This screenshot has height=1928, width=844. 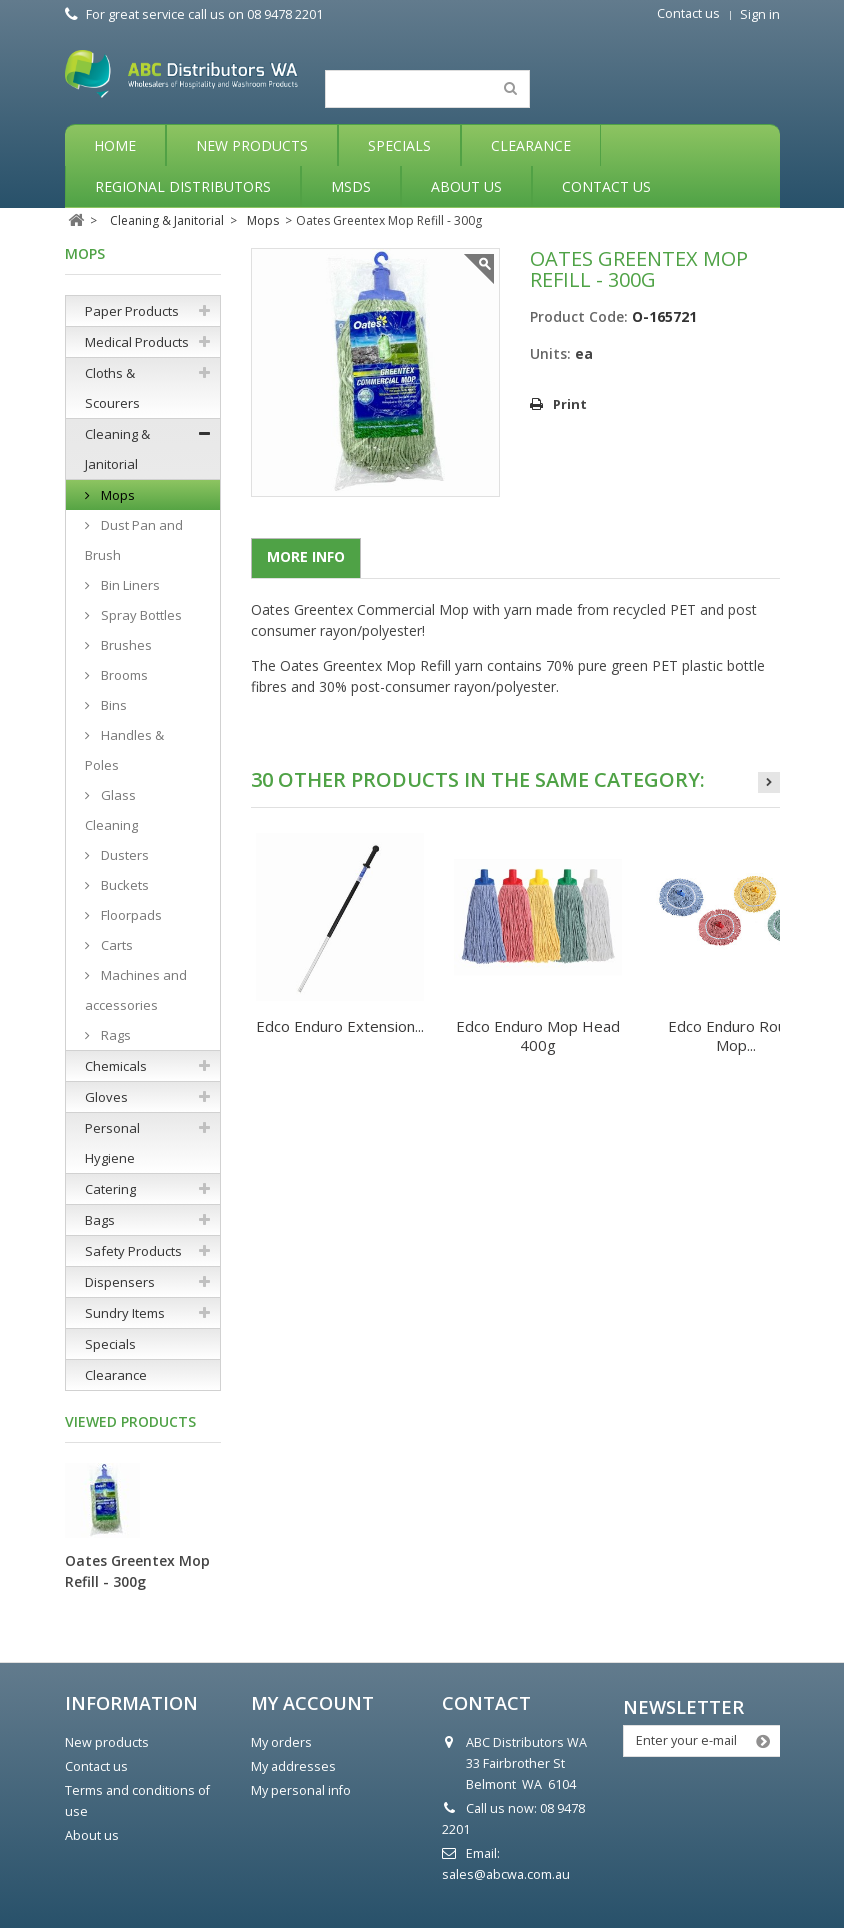 I want to click on Sign in, so click(x=760, y=14).